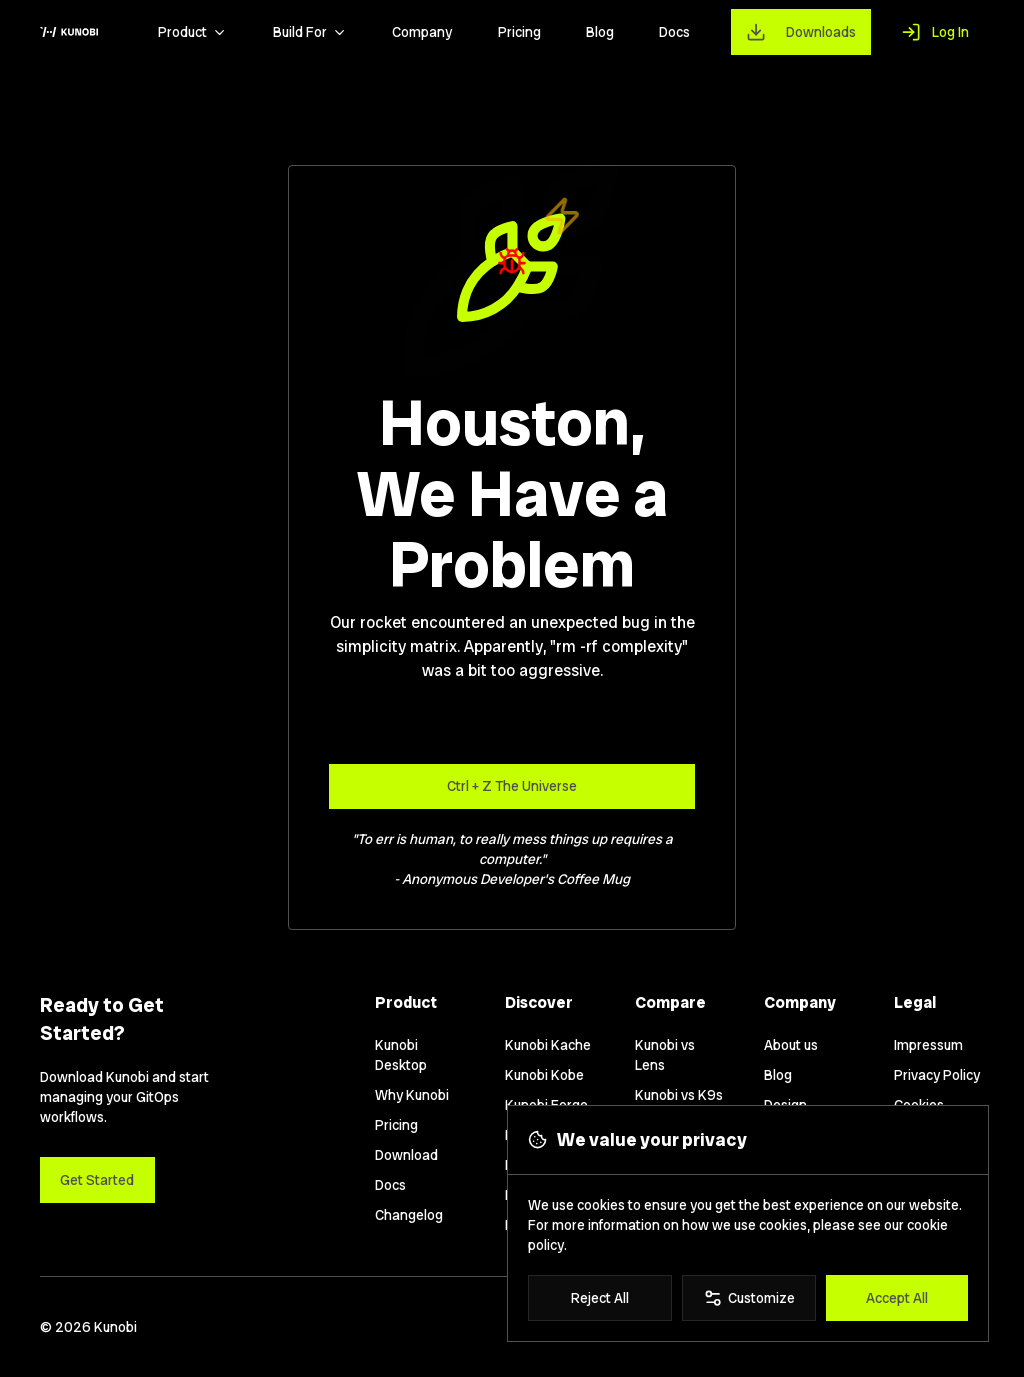 The width and height of the screenshot is (1024, 1377). Describe the element at coordinates (937, 1075) in the screenshot. I see `Privacy Policy` at that location.